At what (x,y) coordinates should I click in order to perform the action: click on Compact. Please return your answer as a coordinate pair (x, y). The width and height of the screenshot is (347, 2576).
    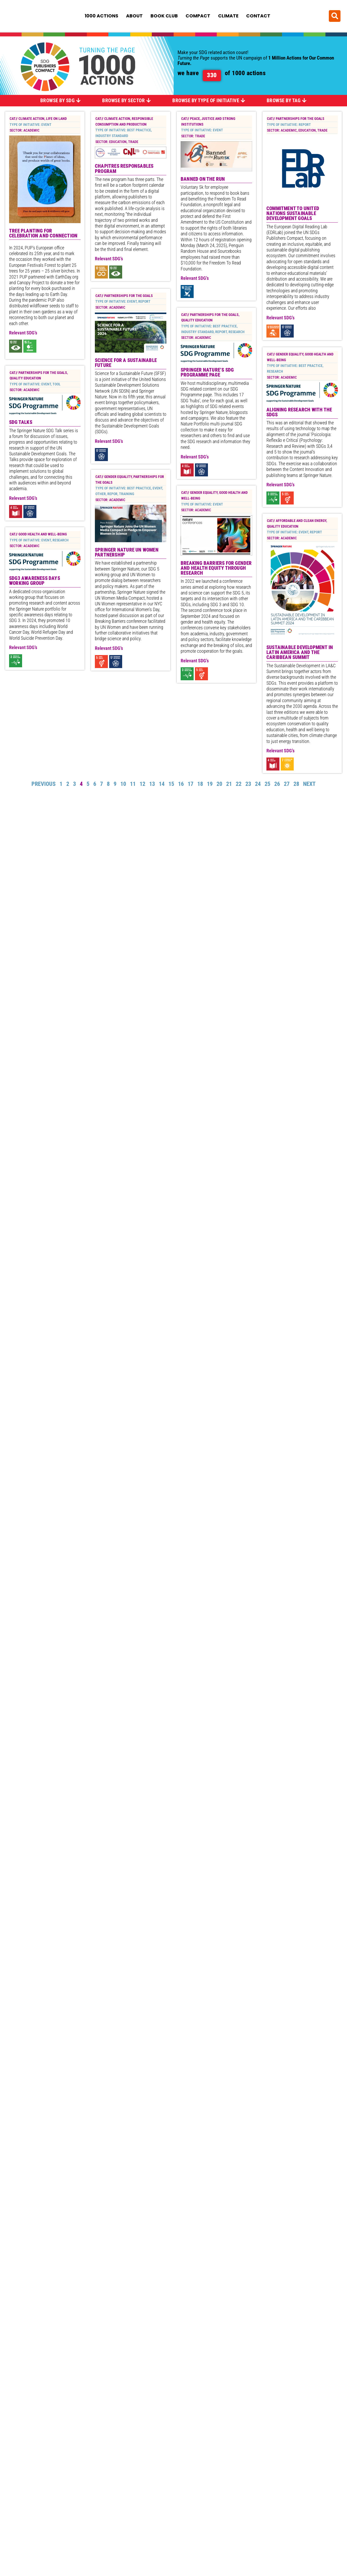
    Looking at the image, I should click on (198, 16).